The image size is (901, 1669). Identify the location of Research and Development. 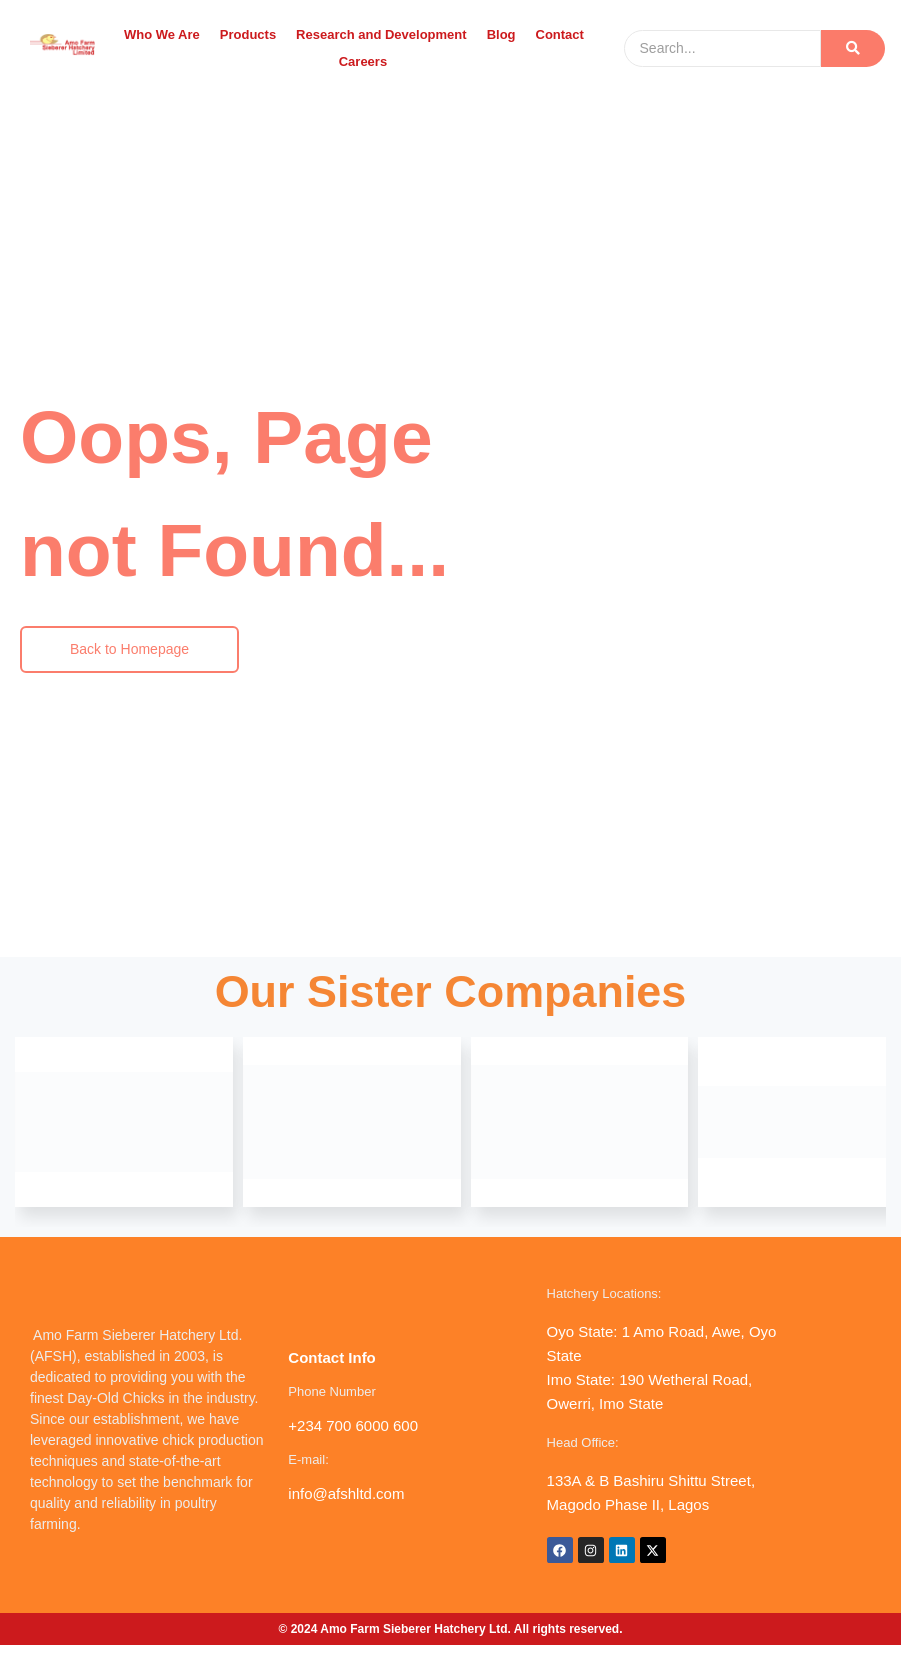
(381, 34).